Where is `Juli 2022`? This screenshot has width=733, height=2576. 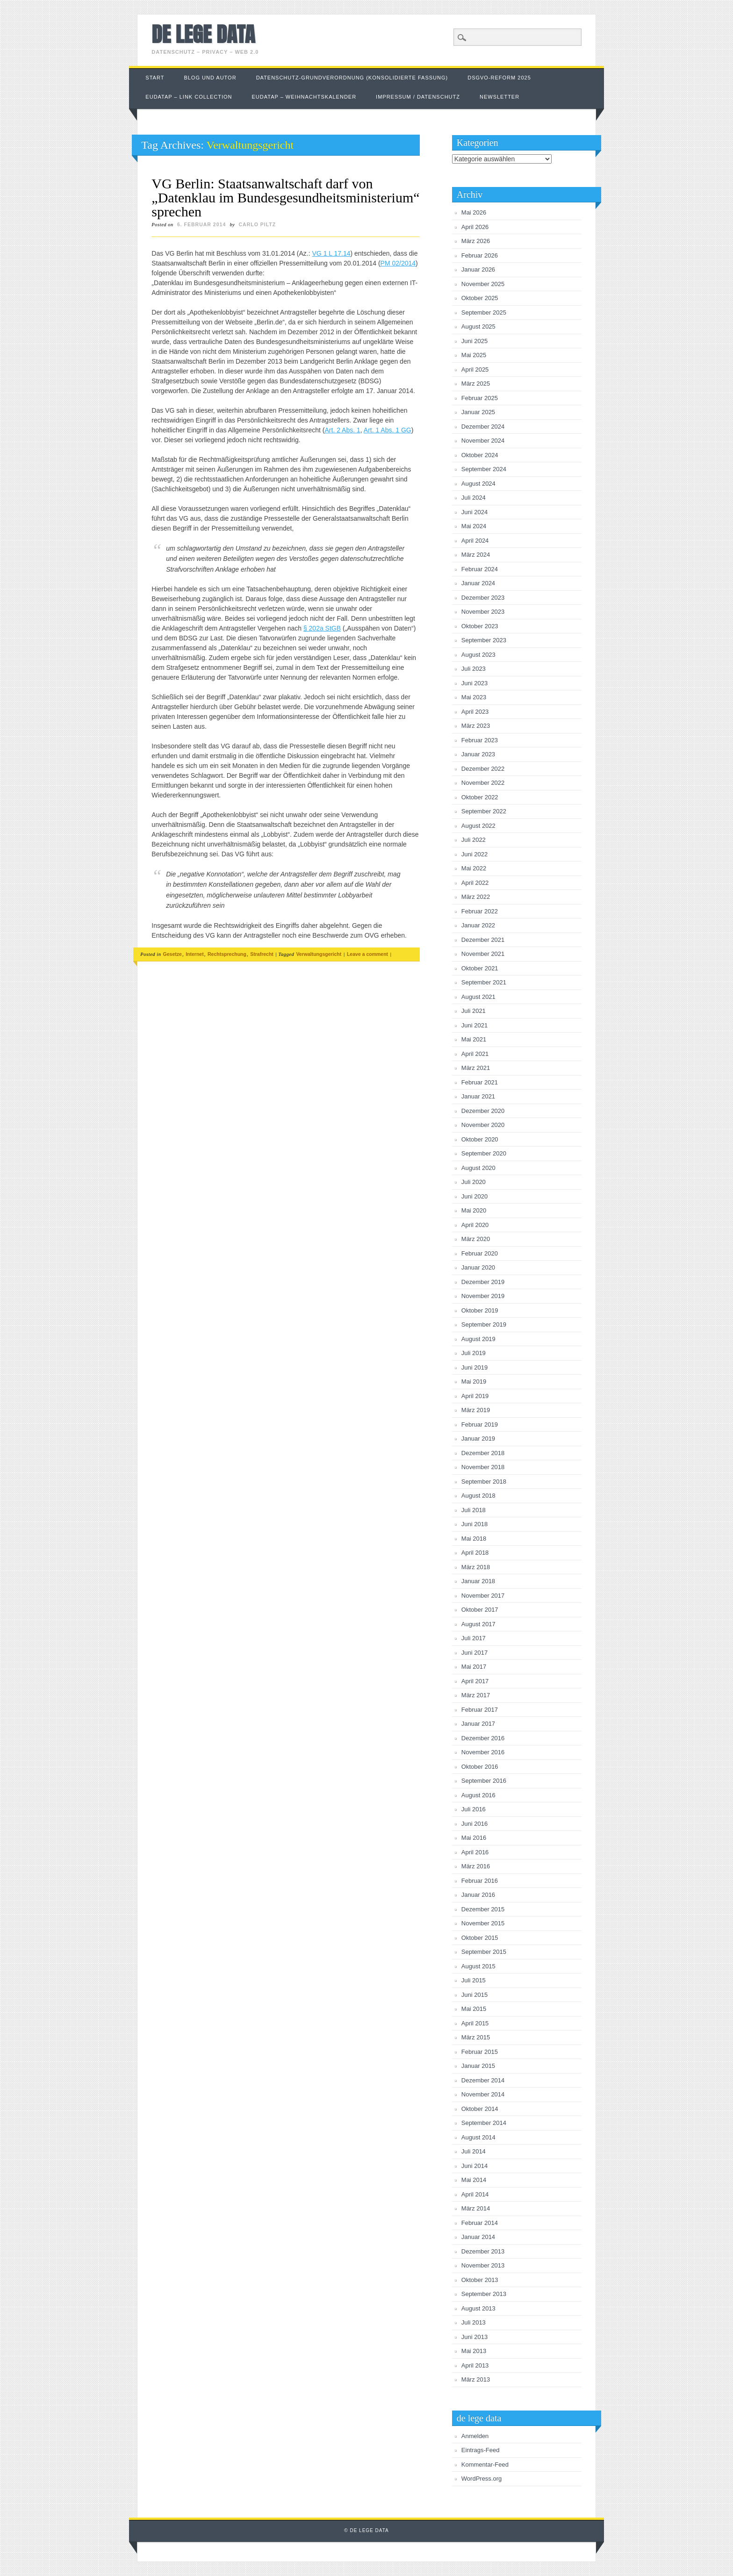 Juli 2022 is located at coordinates (473, 839).